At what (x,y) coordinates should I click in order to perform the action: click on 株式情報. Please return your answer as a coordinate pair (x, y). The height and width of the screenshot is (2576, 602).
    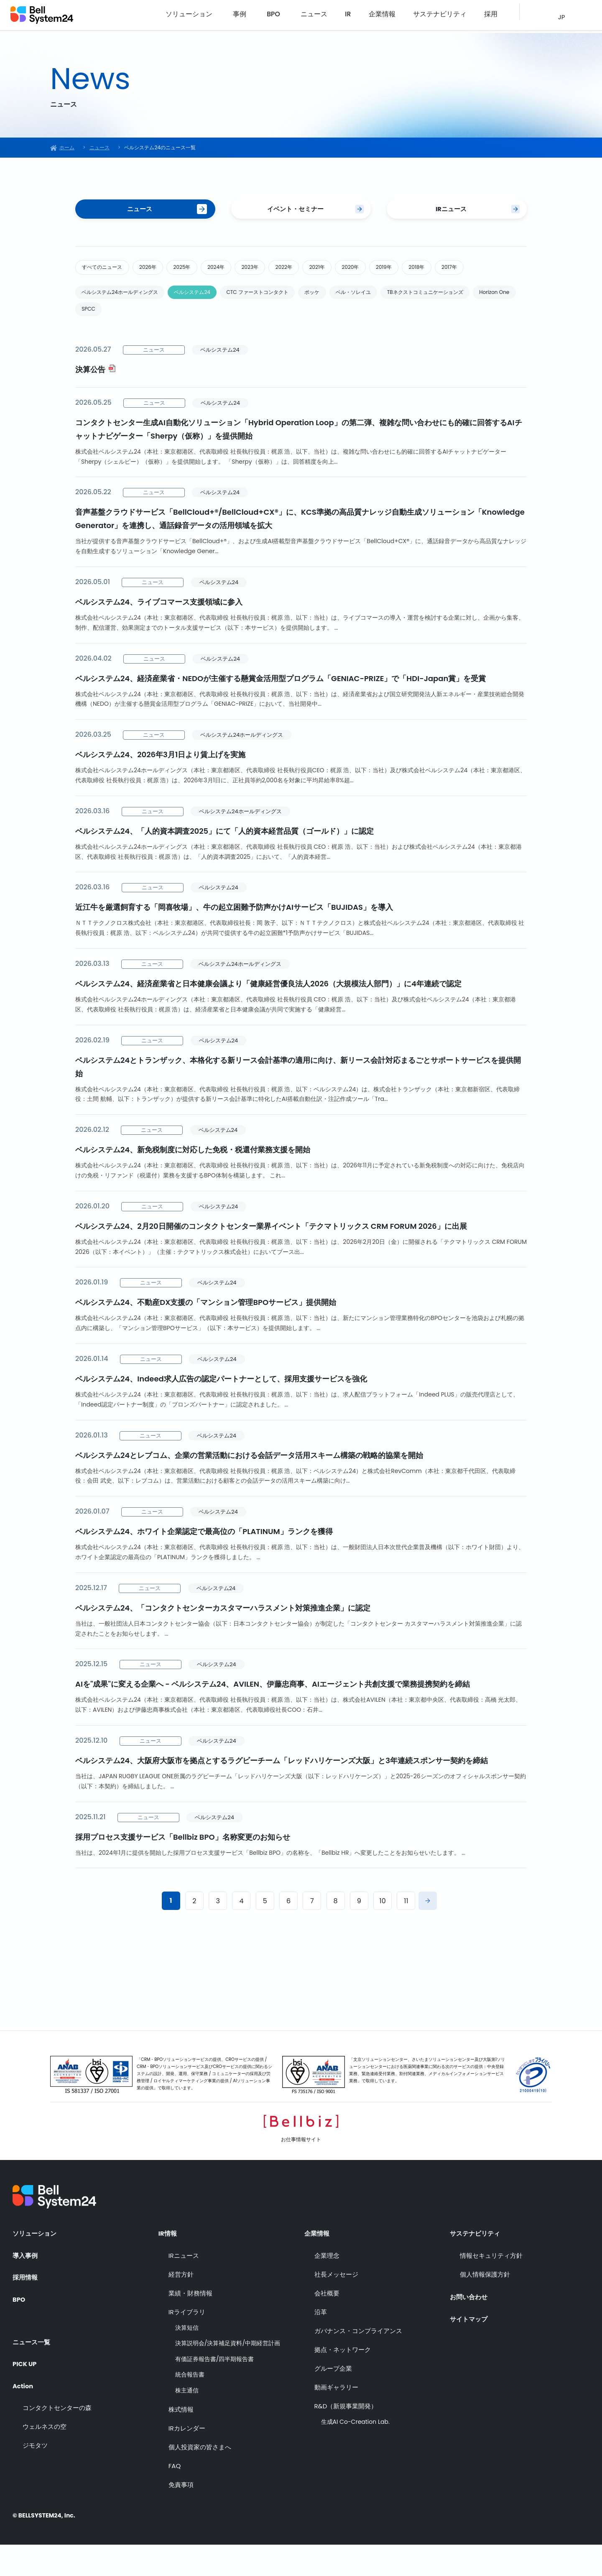
    Looking at the image, I should click on (181, 2440).